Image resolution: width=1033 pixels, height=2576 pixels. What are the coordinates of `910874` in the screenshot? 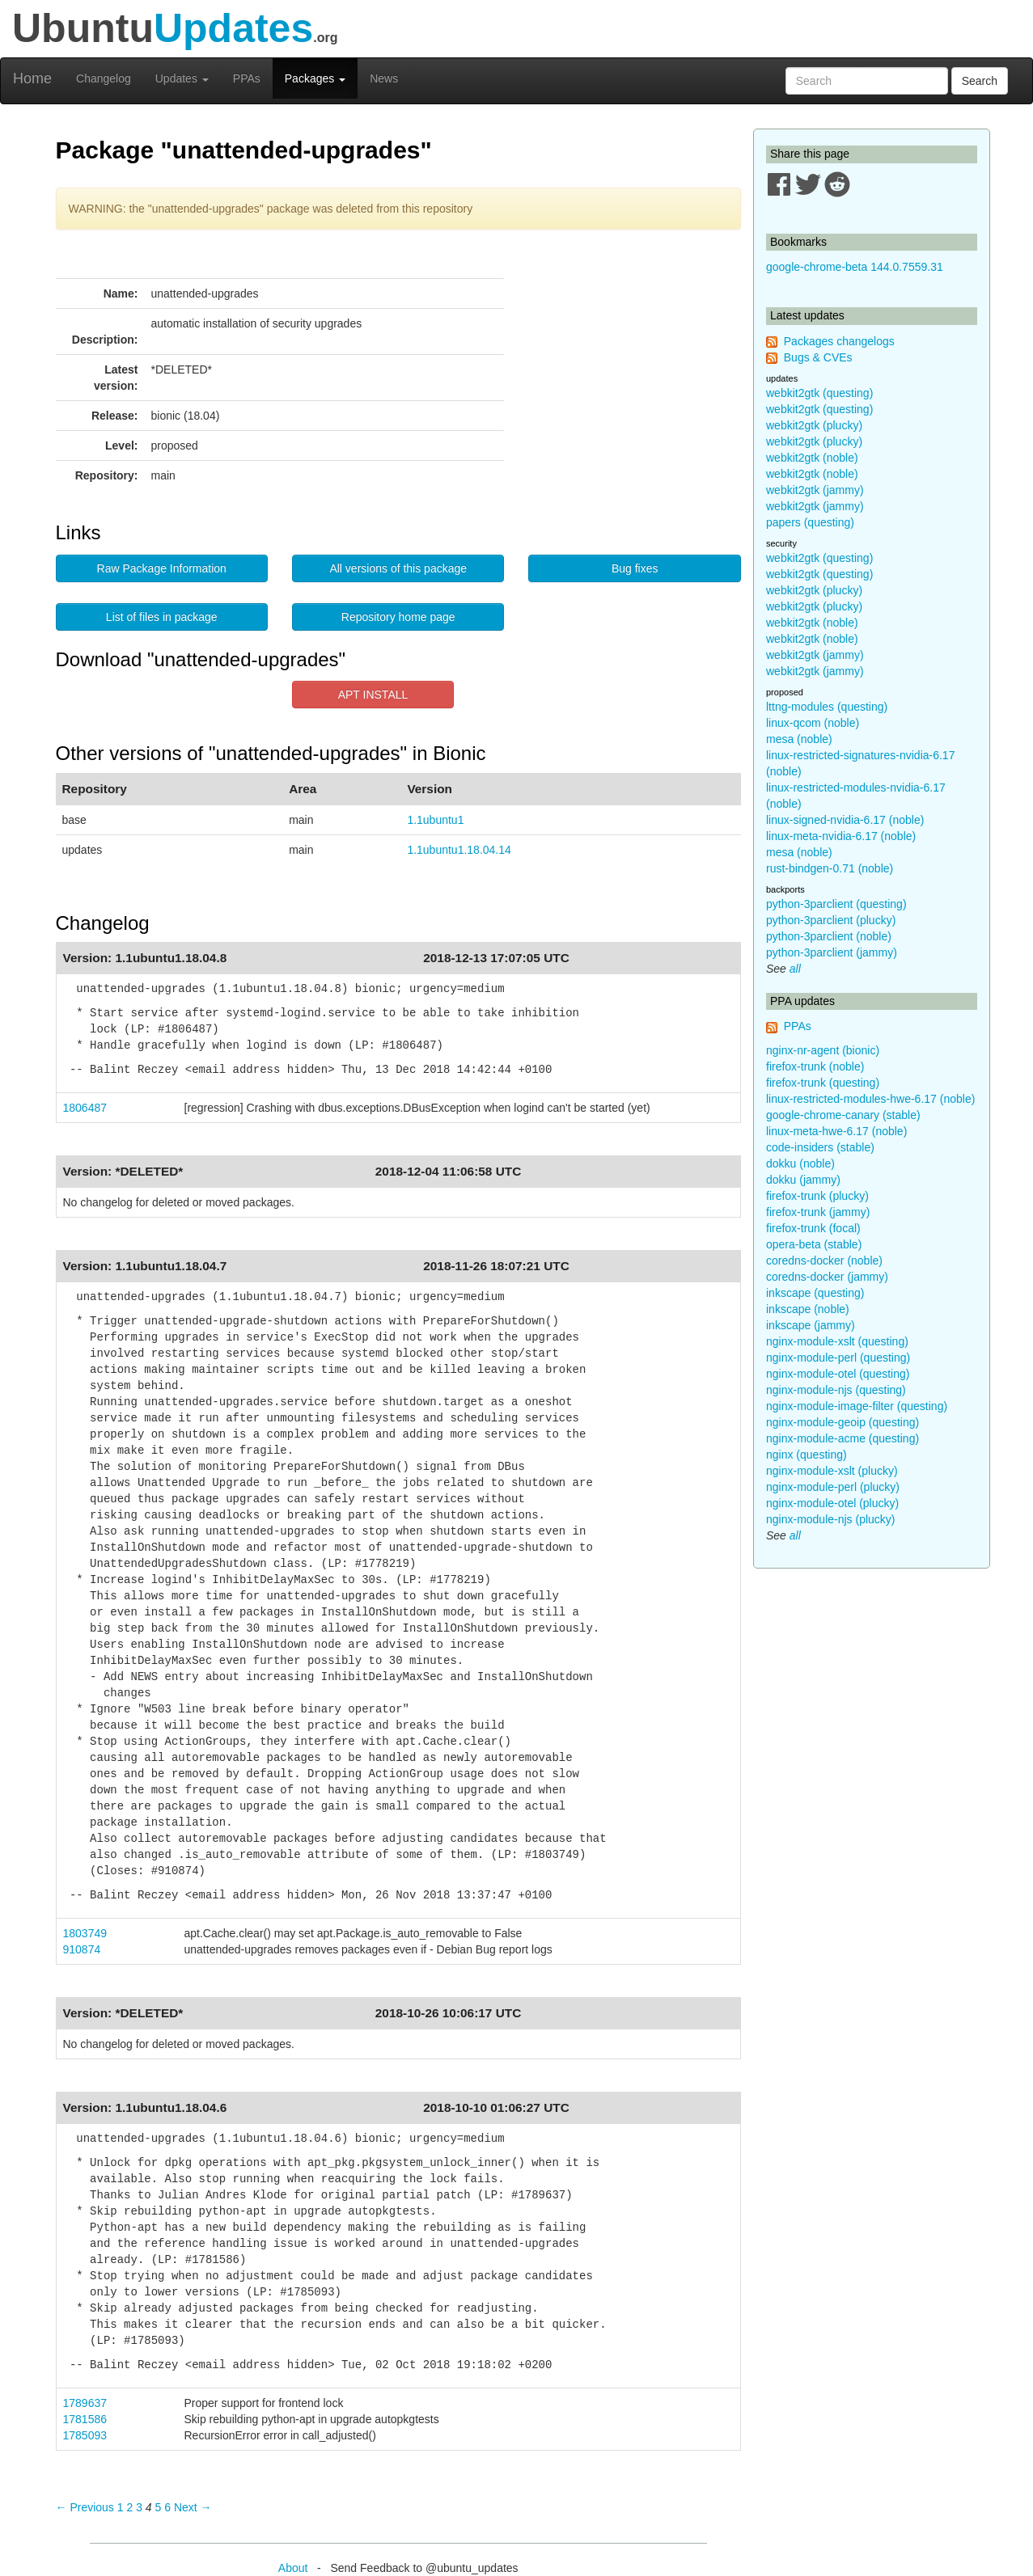 It's located at (82, 1949).